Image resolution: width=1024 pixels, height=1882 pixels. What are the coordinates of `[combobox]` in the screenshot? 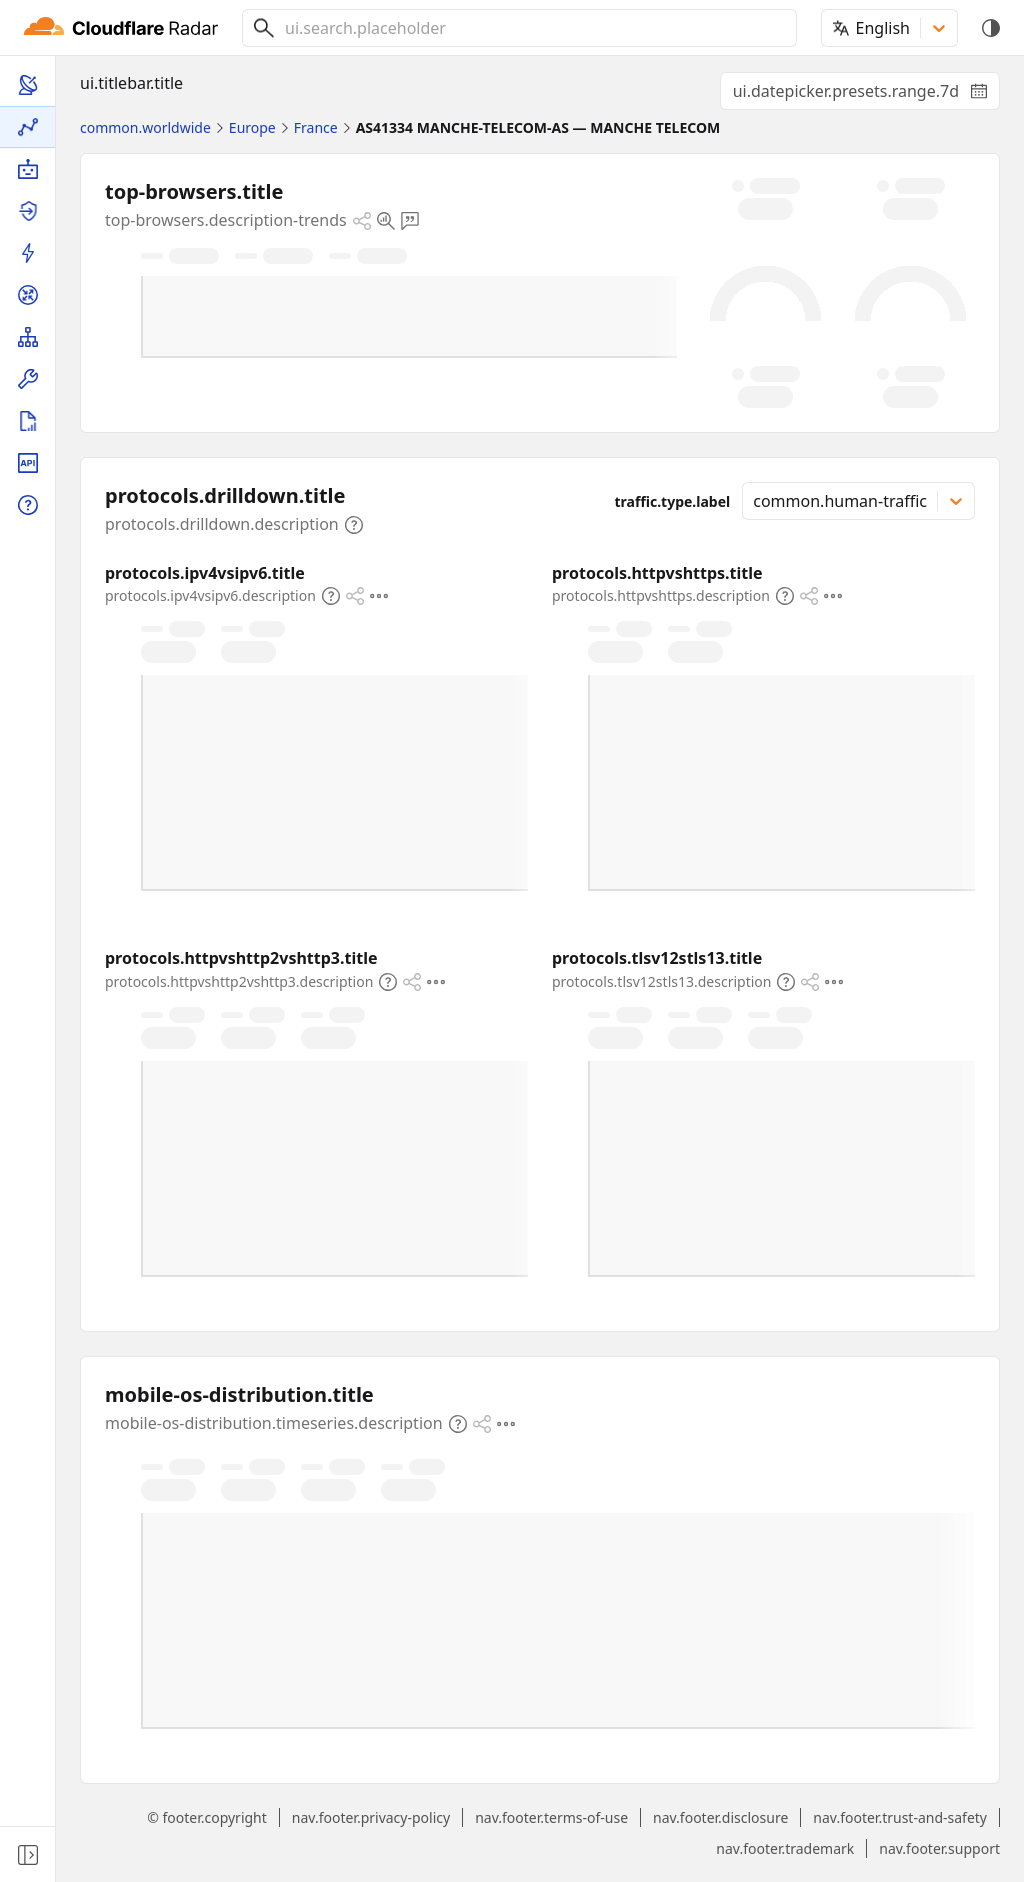 It's located at (533, 28).